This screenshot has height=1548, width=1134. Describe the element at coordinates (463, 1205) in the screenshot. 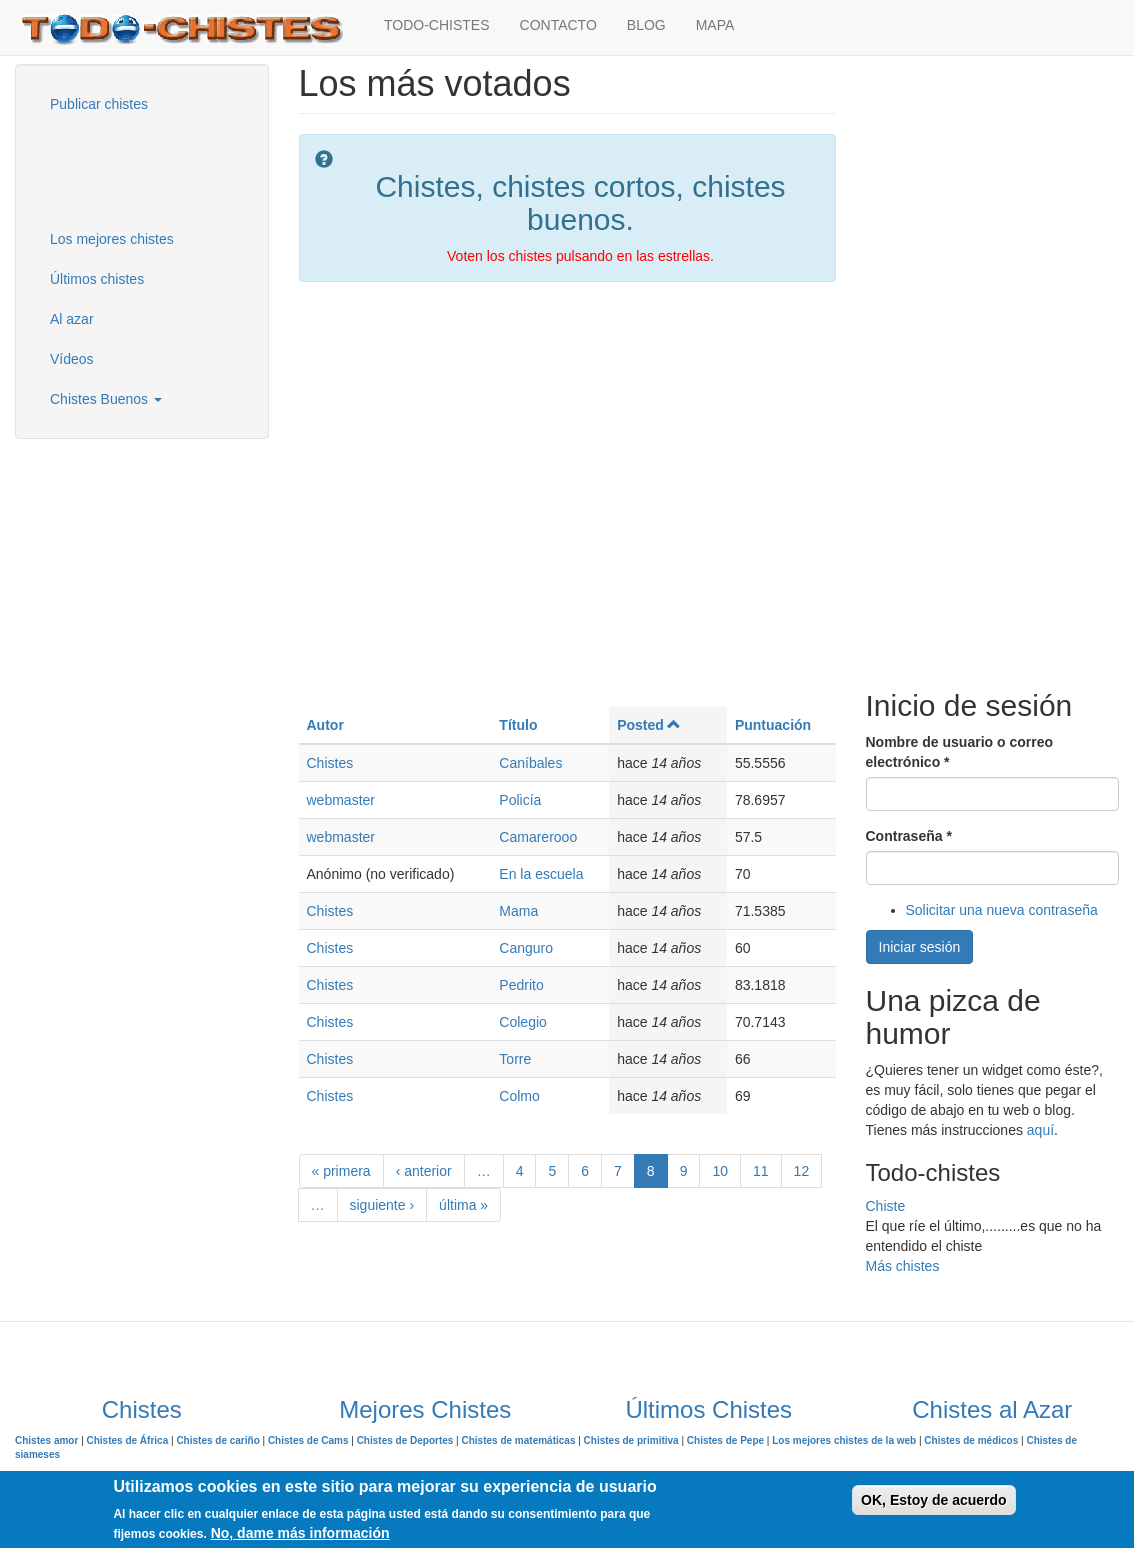

I see `última »` at that location.